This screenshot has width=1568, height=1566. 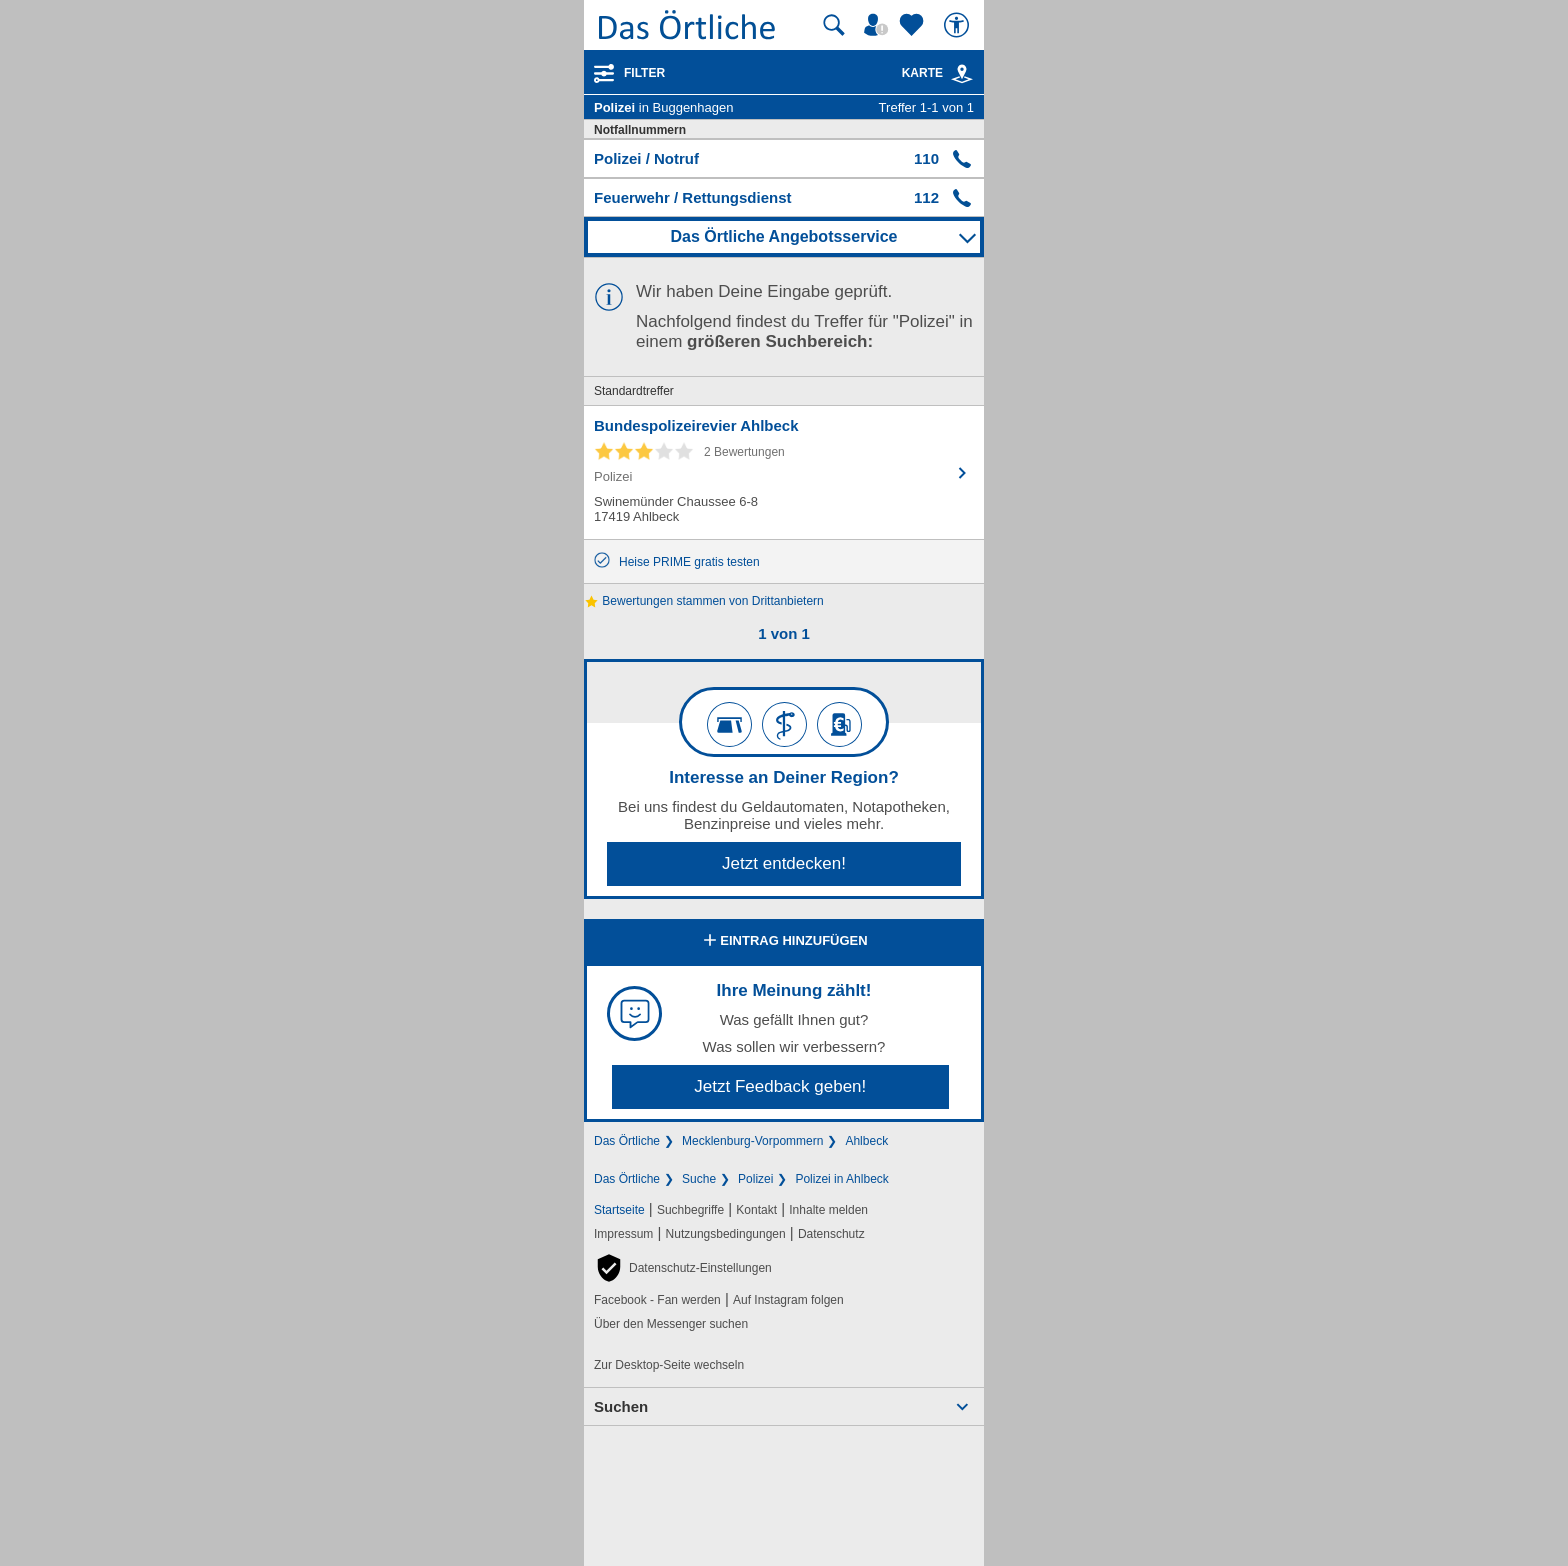 What do you see at coordinates (669, 1365) in the screenshot?
I see `Zur Desktop-Seite wechseln` at bounding box center [669, 1365].